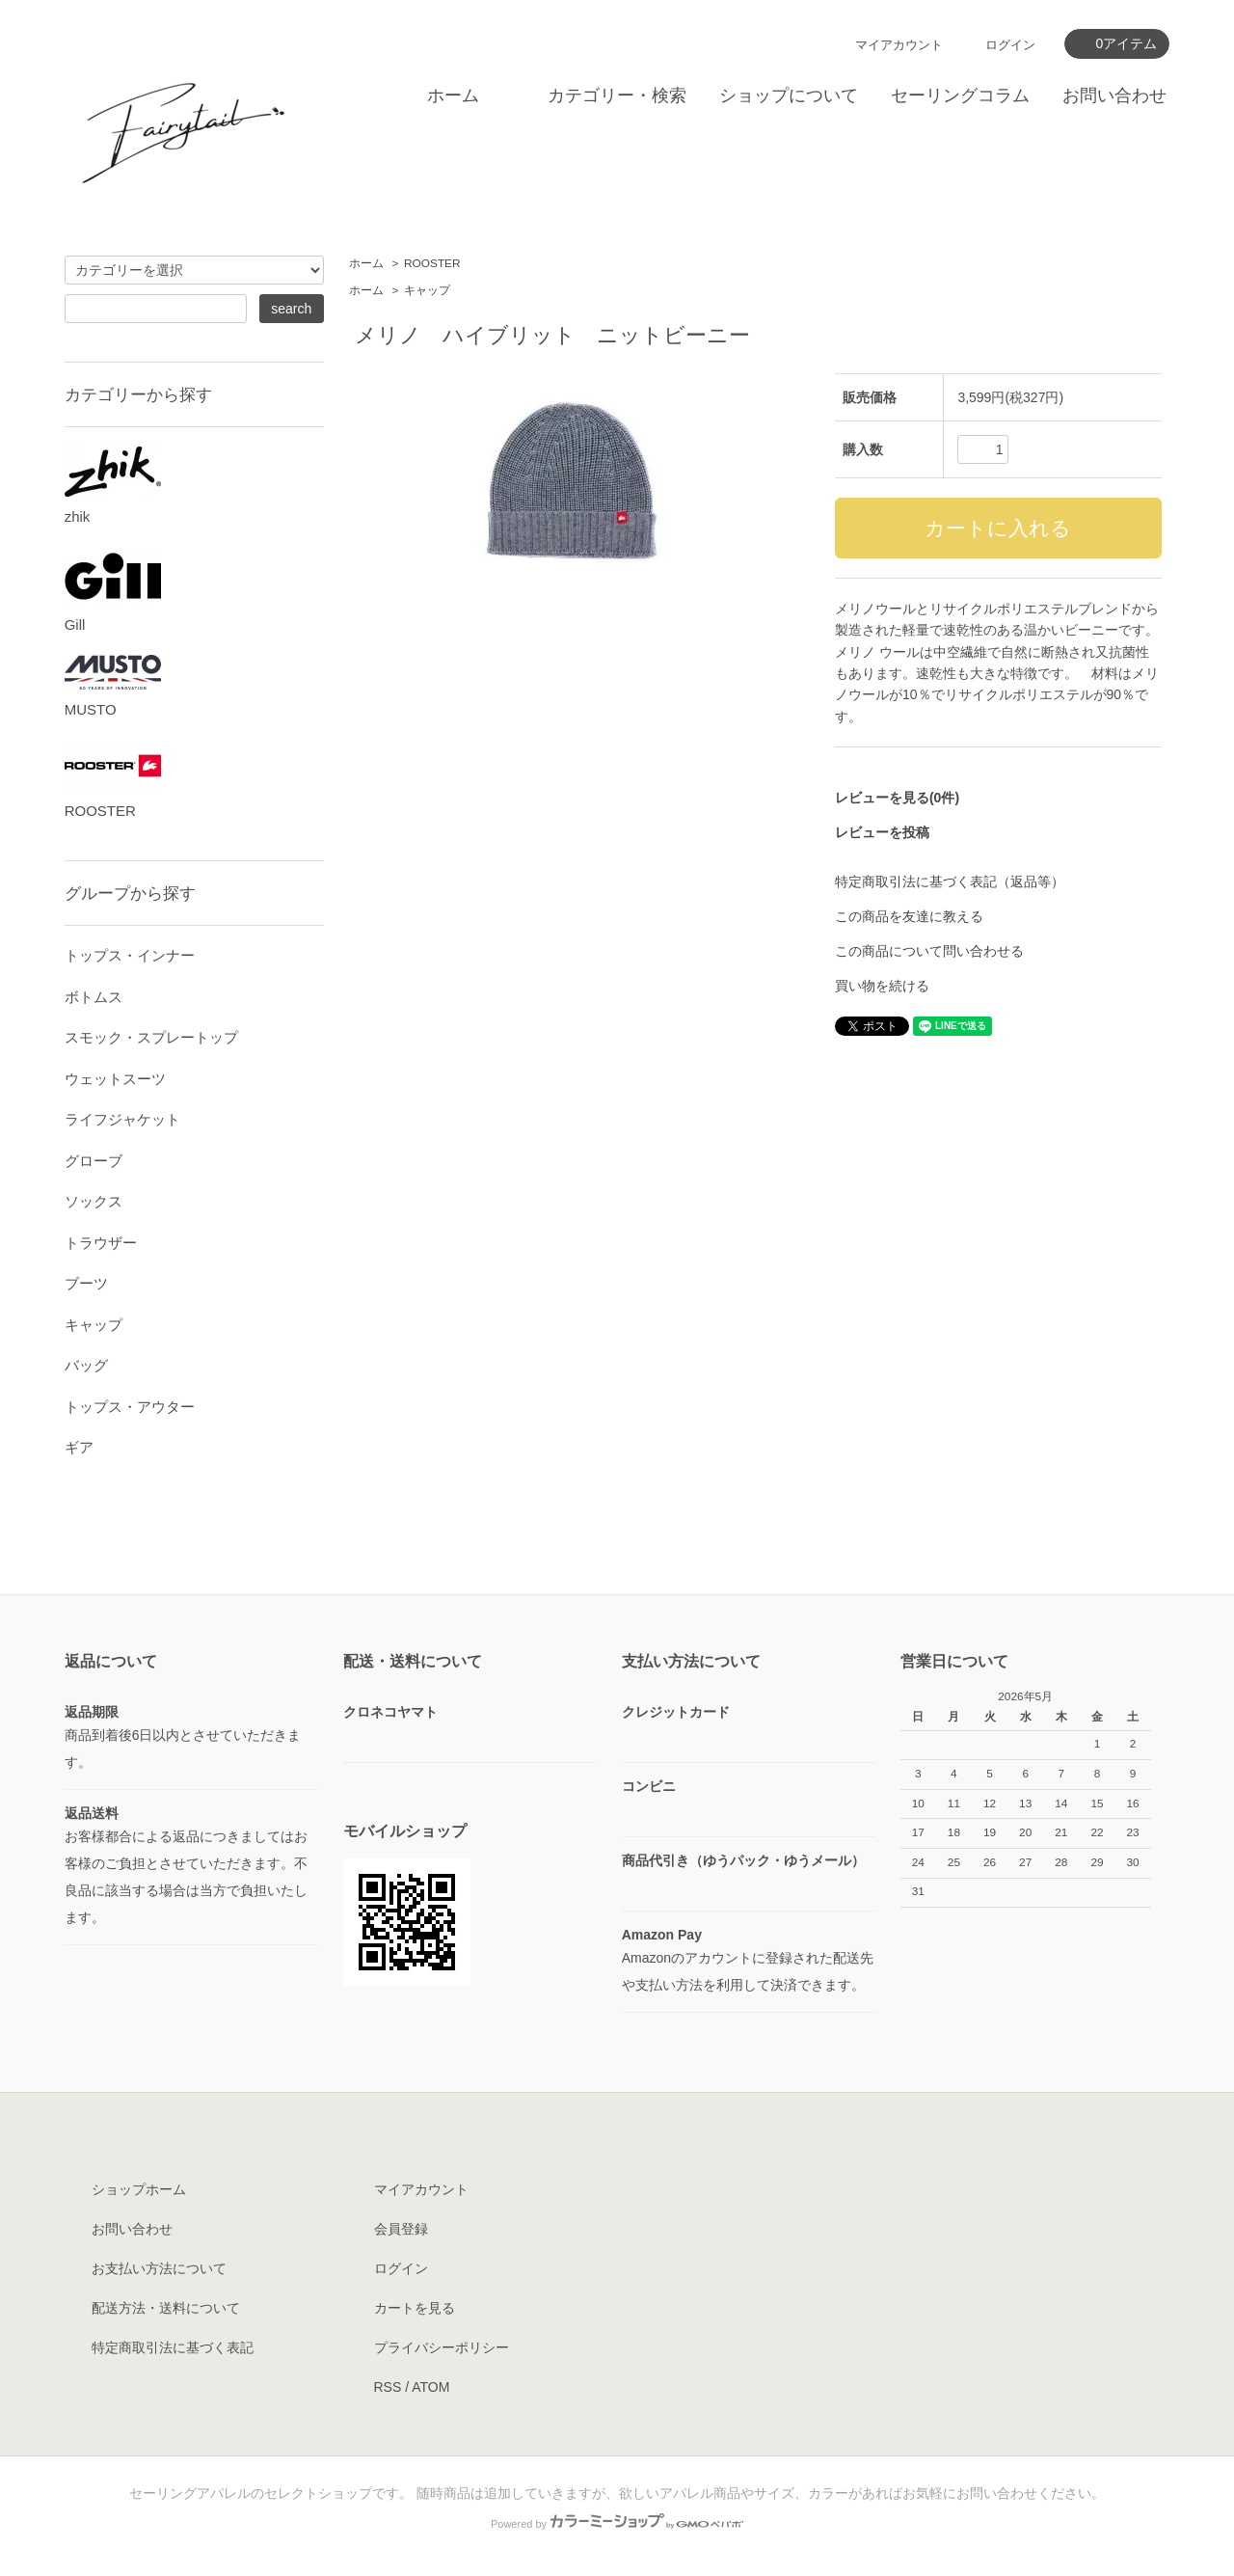 This screenshot has height=2576, width=1234. I want to click on 会員登録, so click(401, 2229).